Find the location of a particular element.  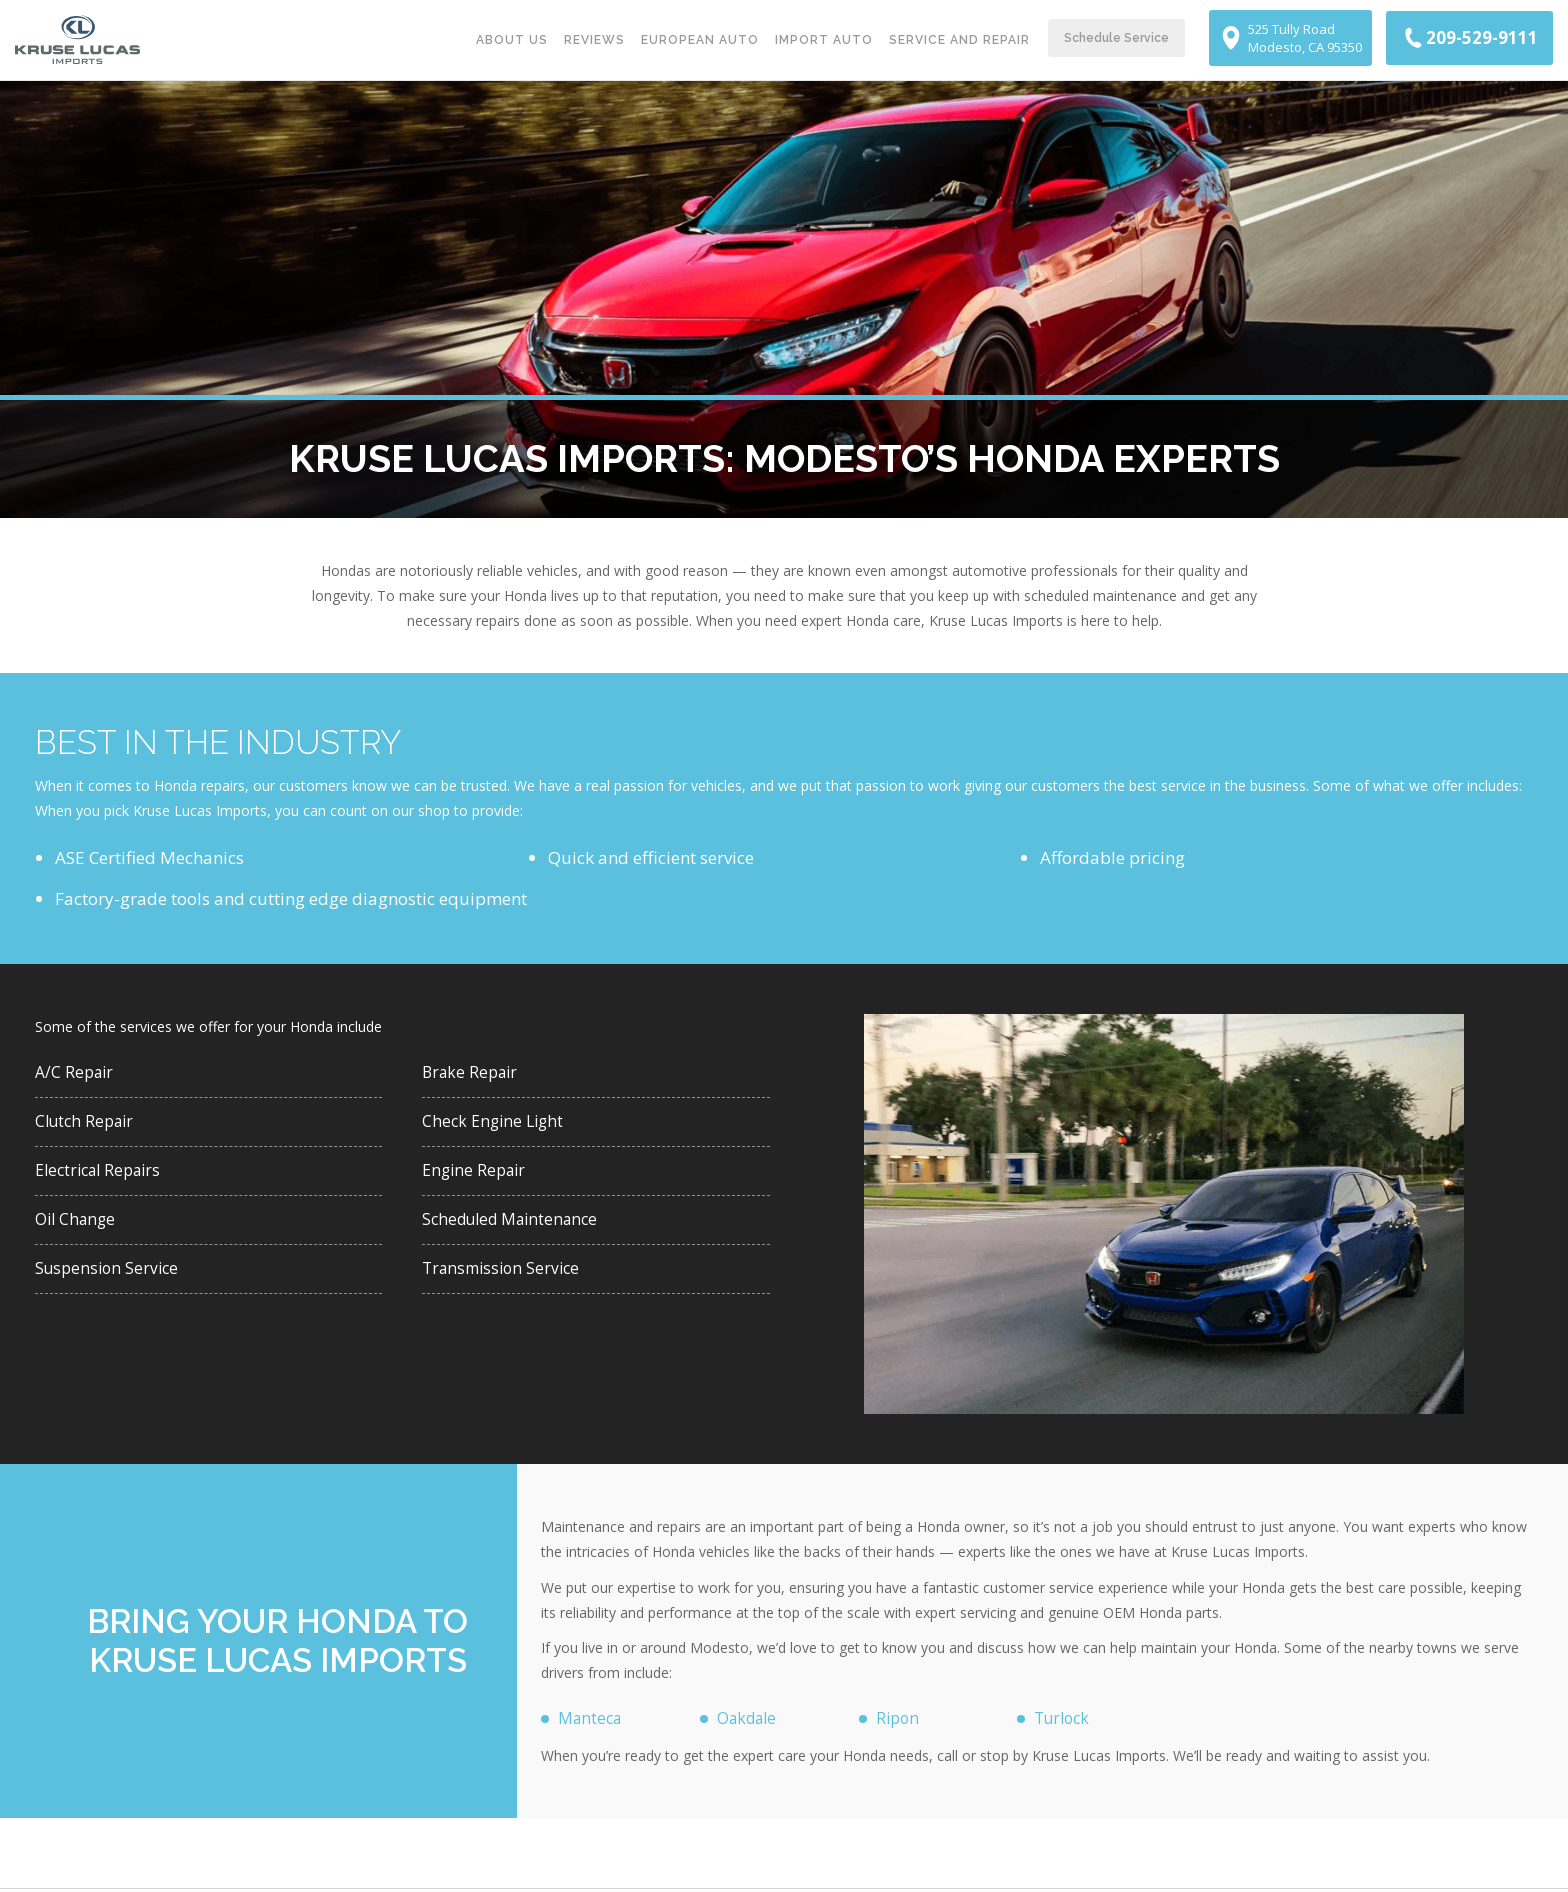

Oil Change is located at coordinates (78, 1228).